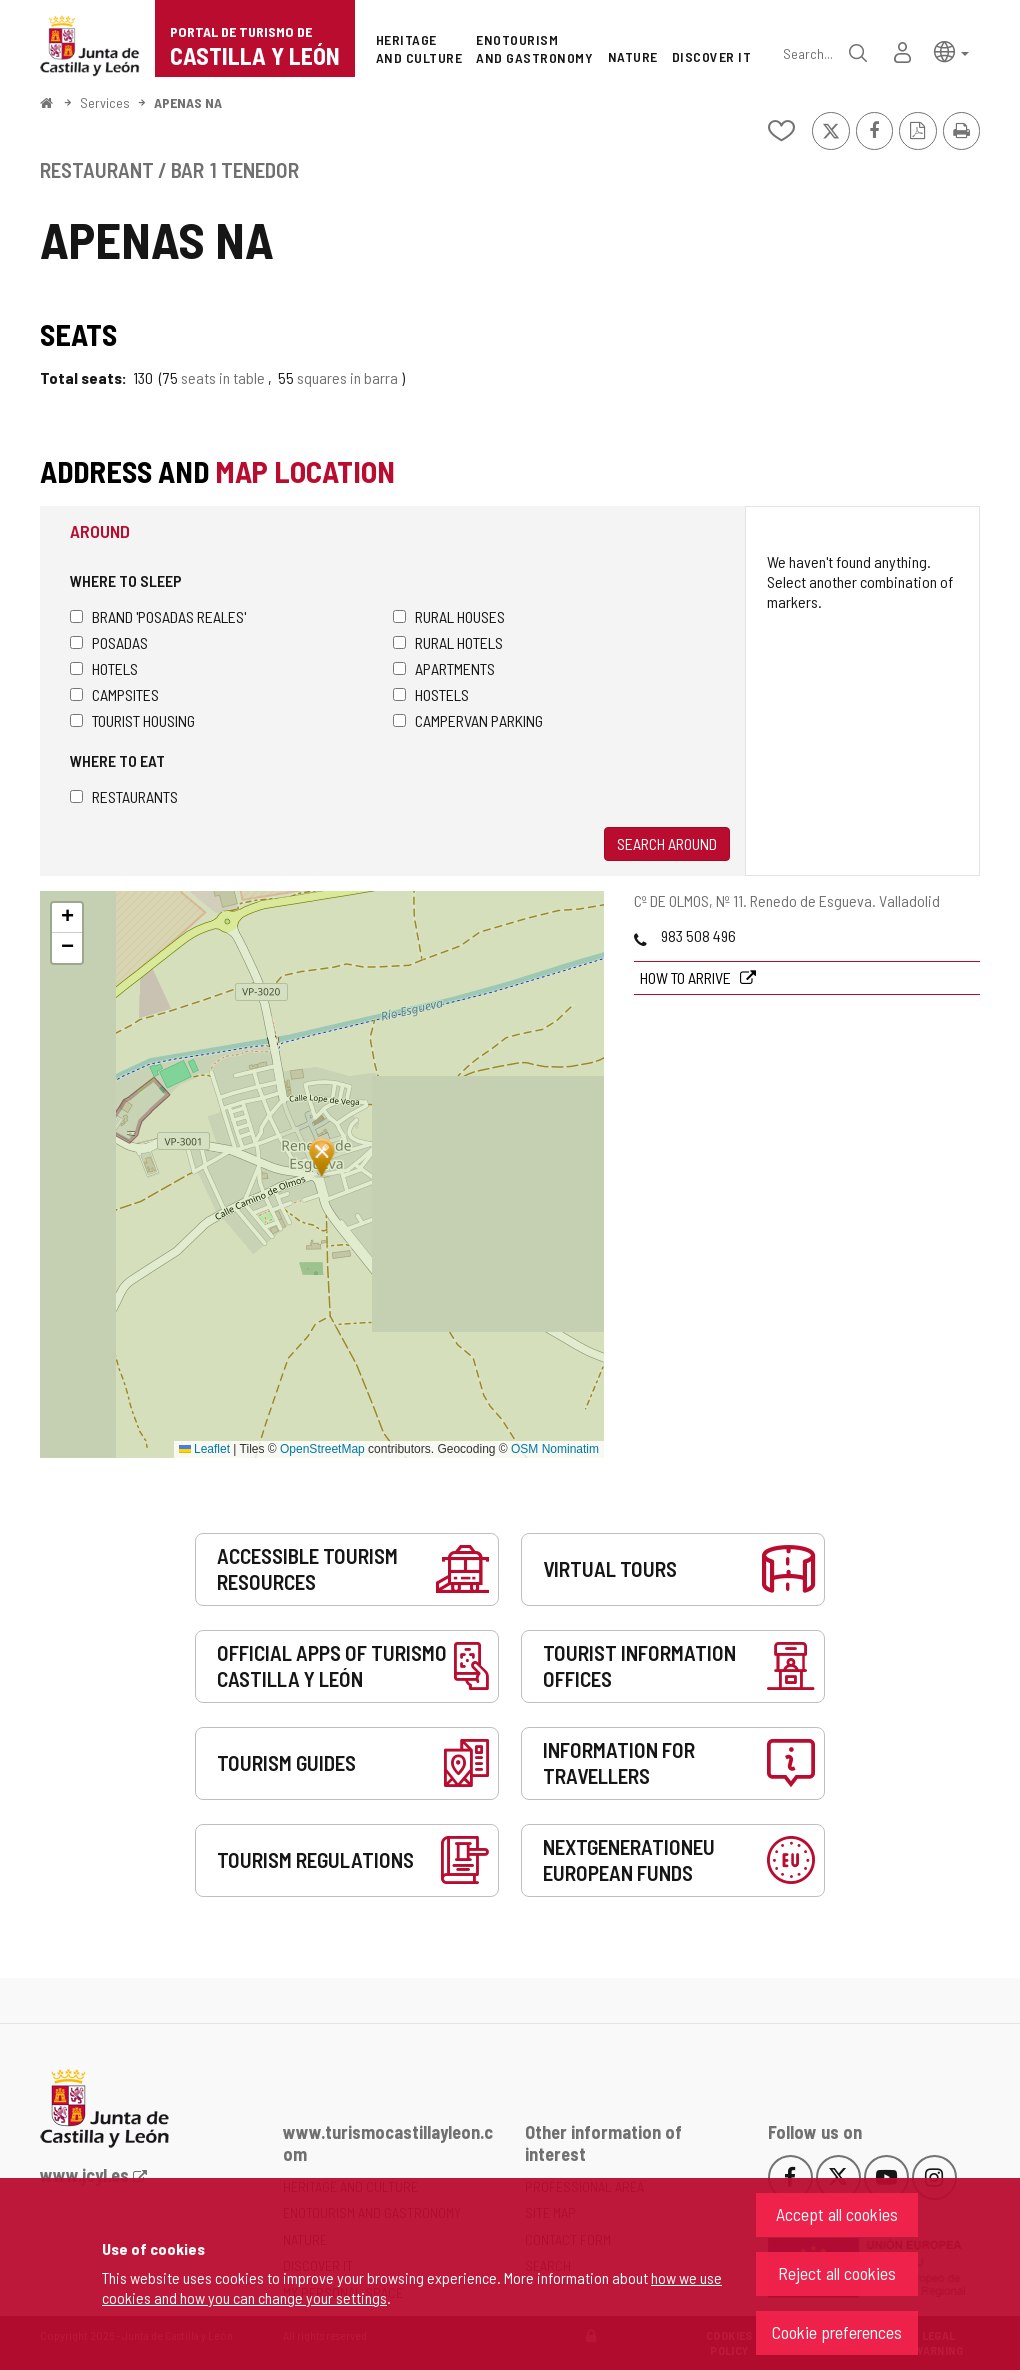  Describe the element at coordinates (124, 796) in the screenshot. I see `Restaurants` at that location.